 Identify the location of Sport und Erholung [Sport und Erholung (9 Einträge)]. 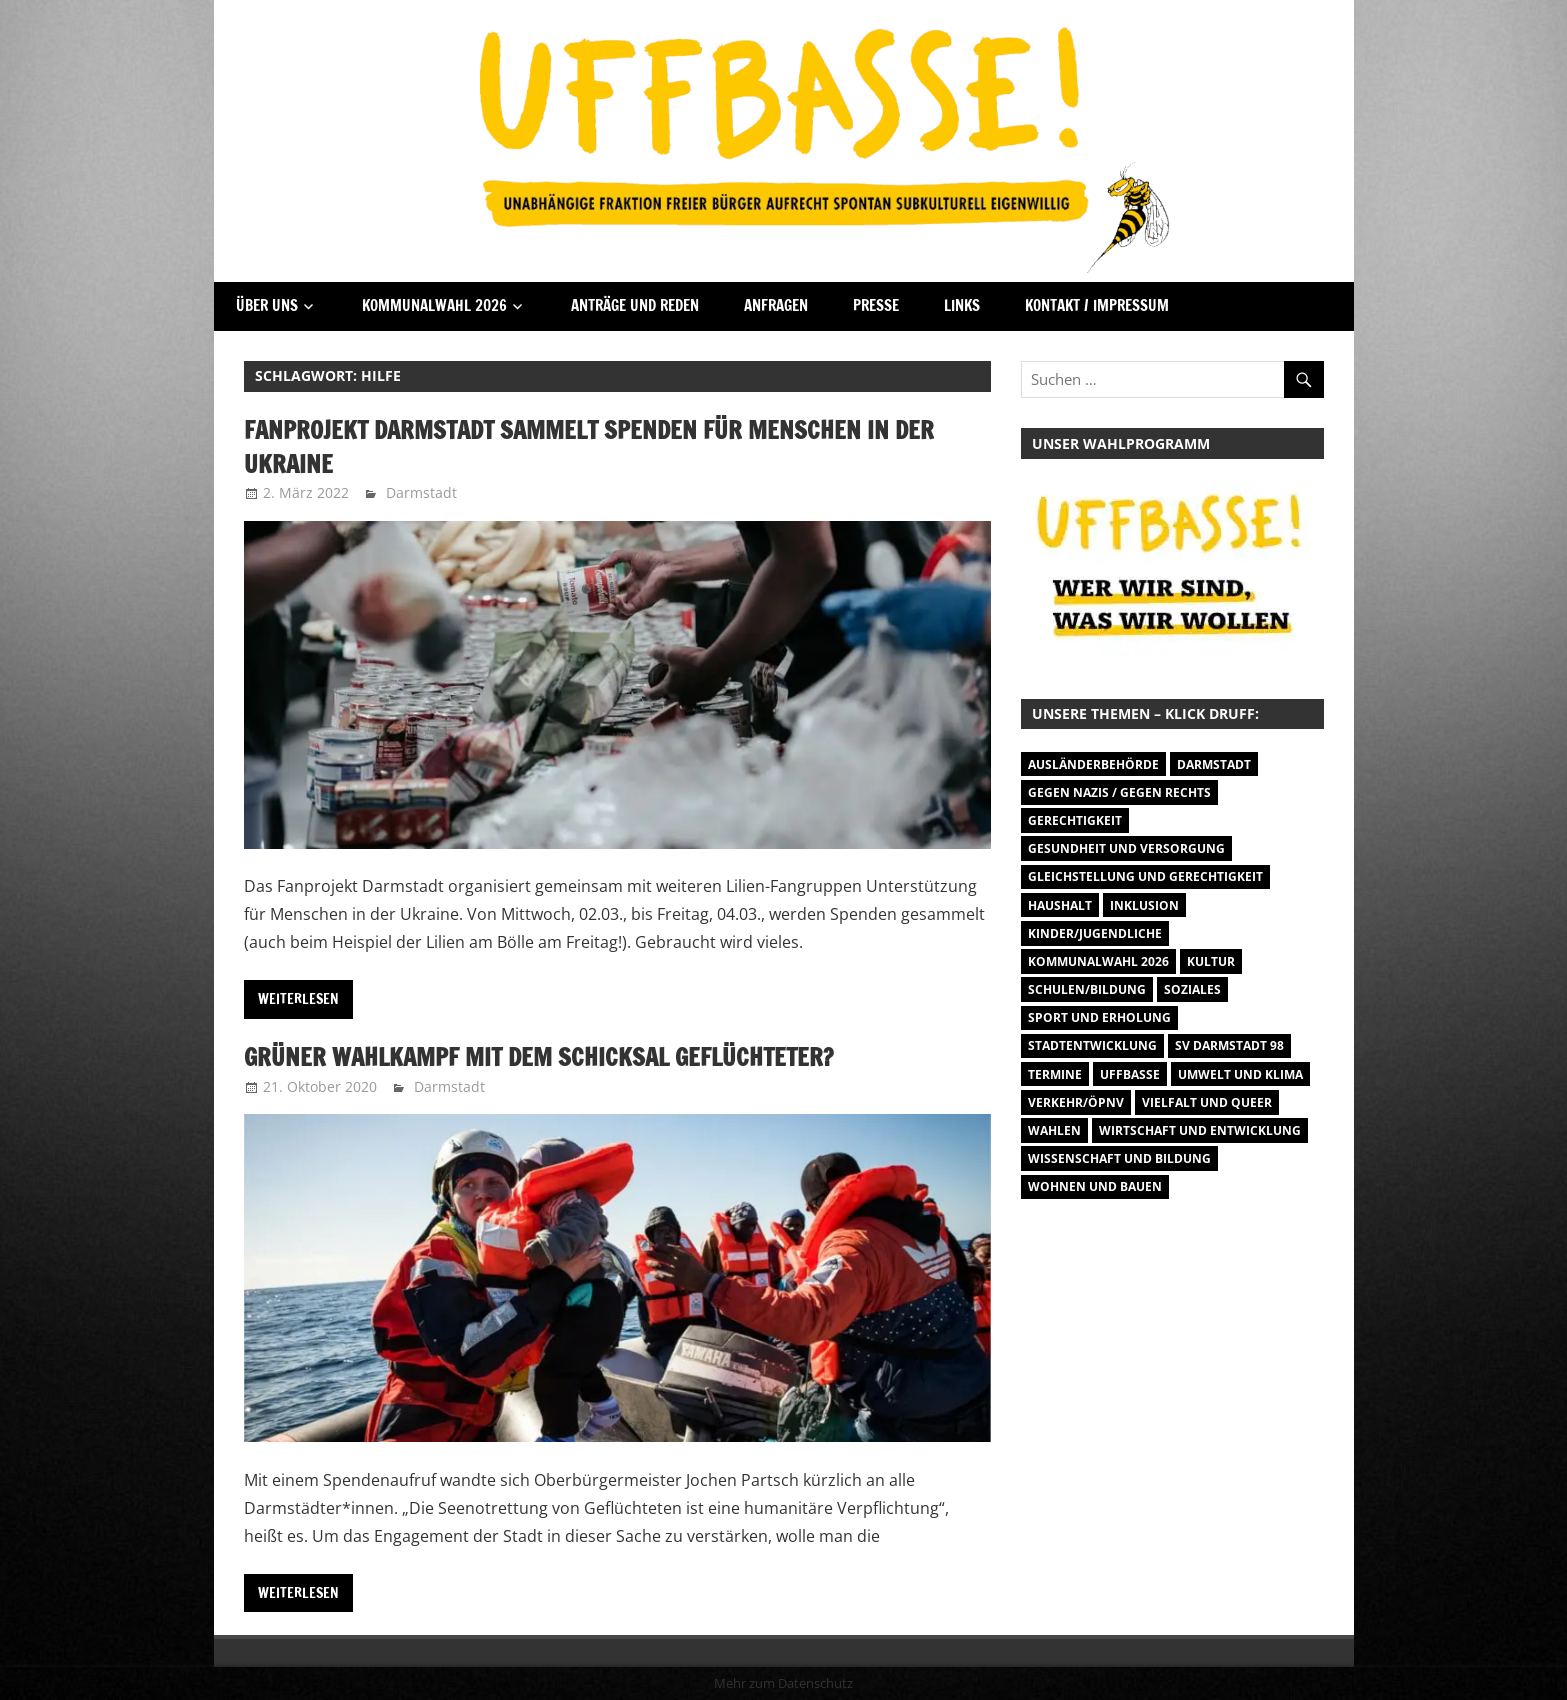
(1099, 1017).